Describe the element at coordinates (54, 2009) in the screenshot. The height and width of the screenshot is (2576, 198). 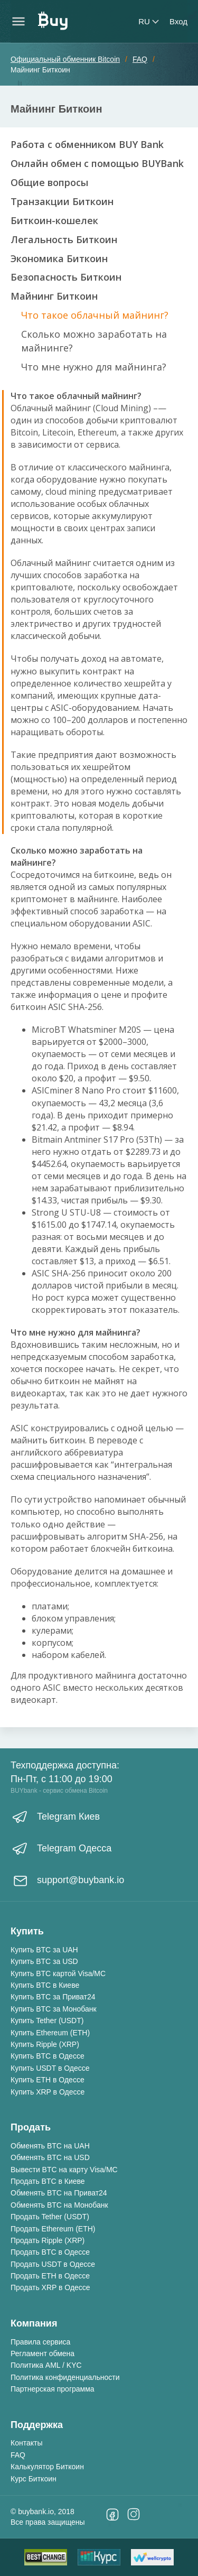
I see `Купить BTC за Монобанк` at that location.